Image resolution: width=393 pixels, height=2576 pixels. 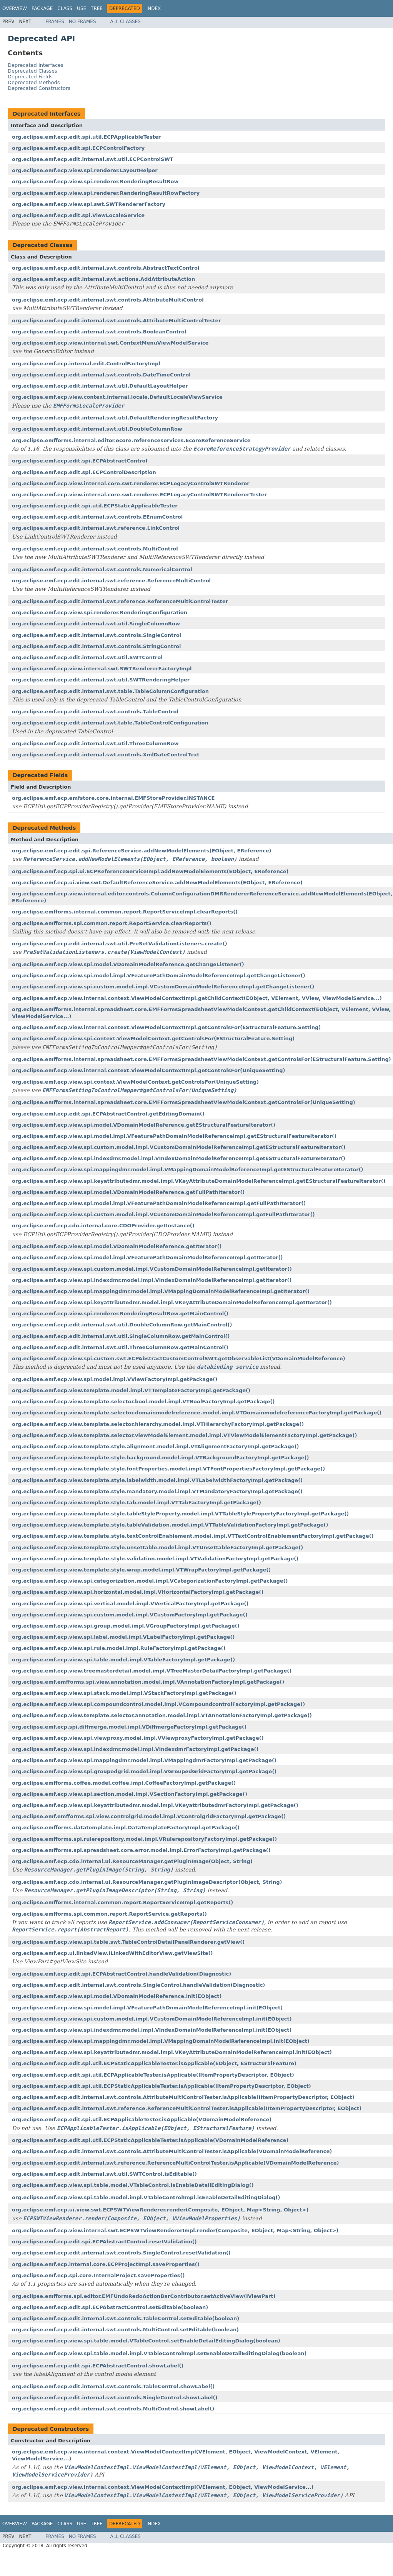 What do you see at coordinates (106, 193) in the screenshot?
I see `org.eclipse.emf.ecp.view.spi.renderer.RenderingResultRowFactory` at bounding box center [106, 193].